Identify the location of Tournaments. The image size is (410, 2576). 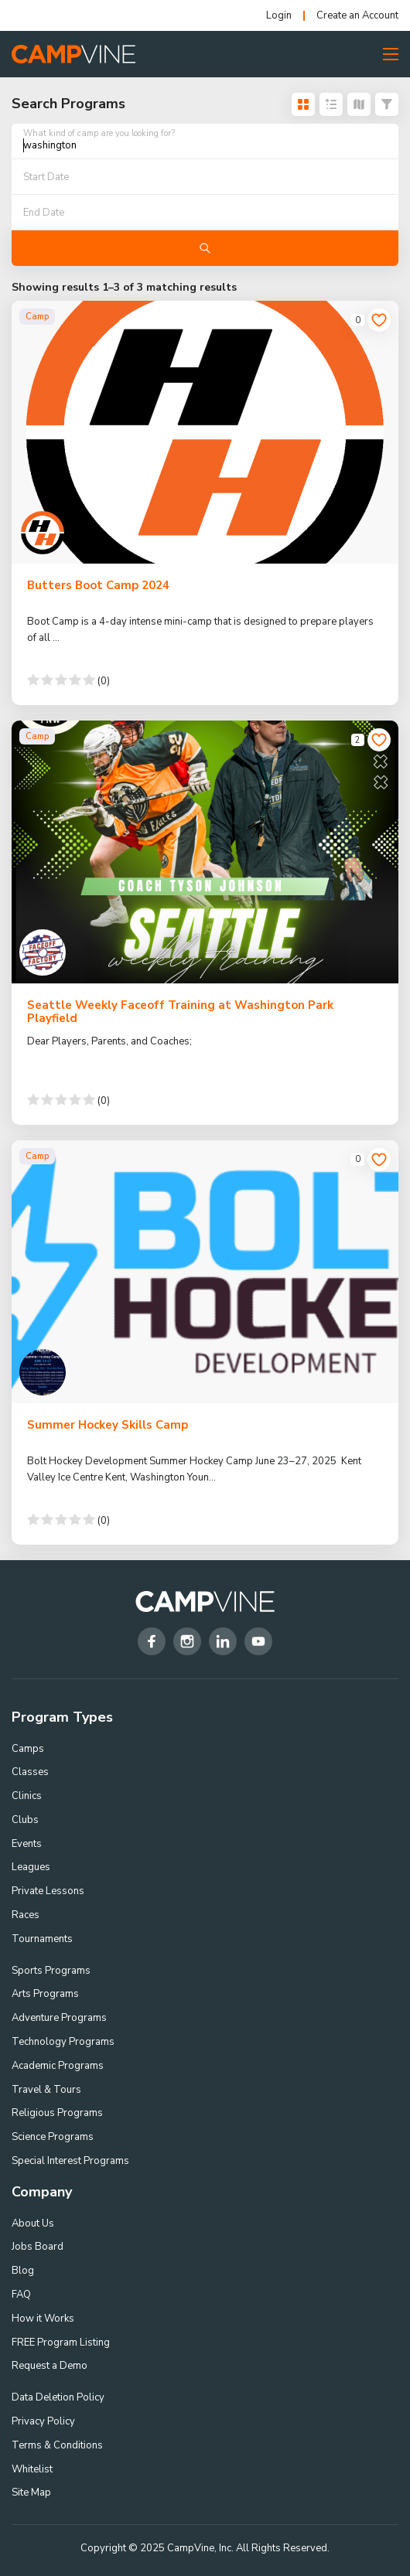
(42, 1939).